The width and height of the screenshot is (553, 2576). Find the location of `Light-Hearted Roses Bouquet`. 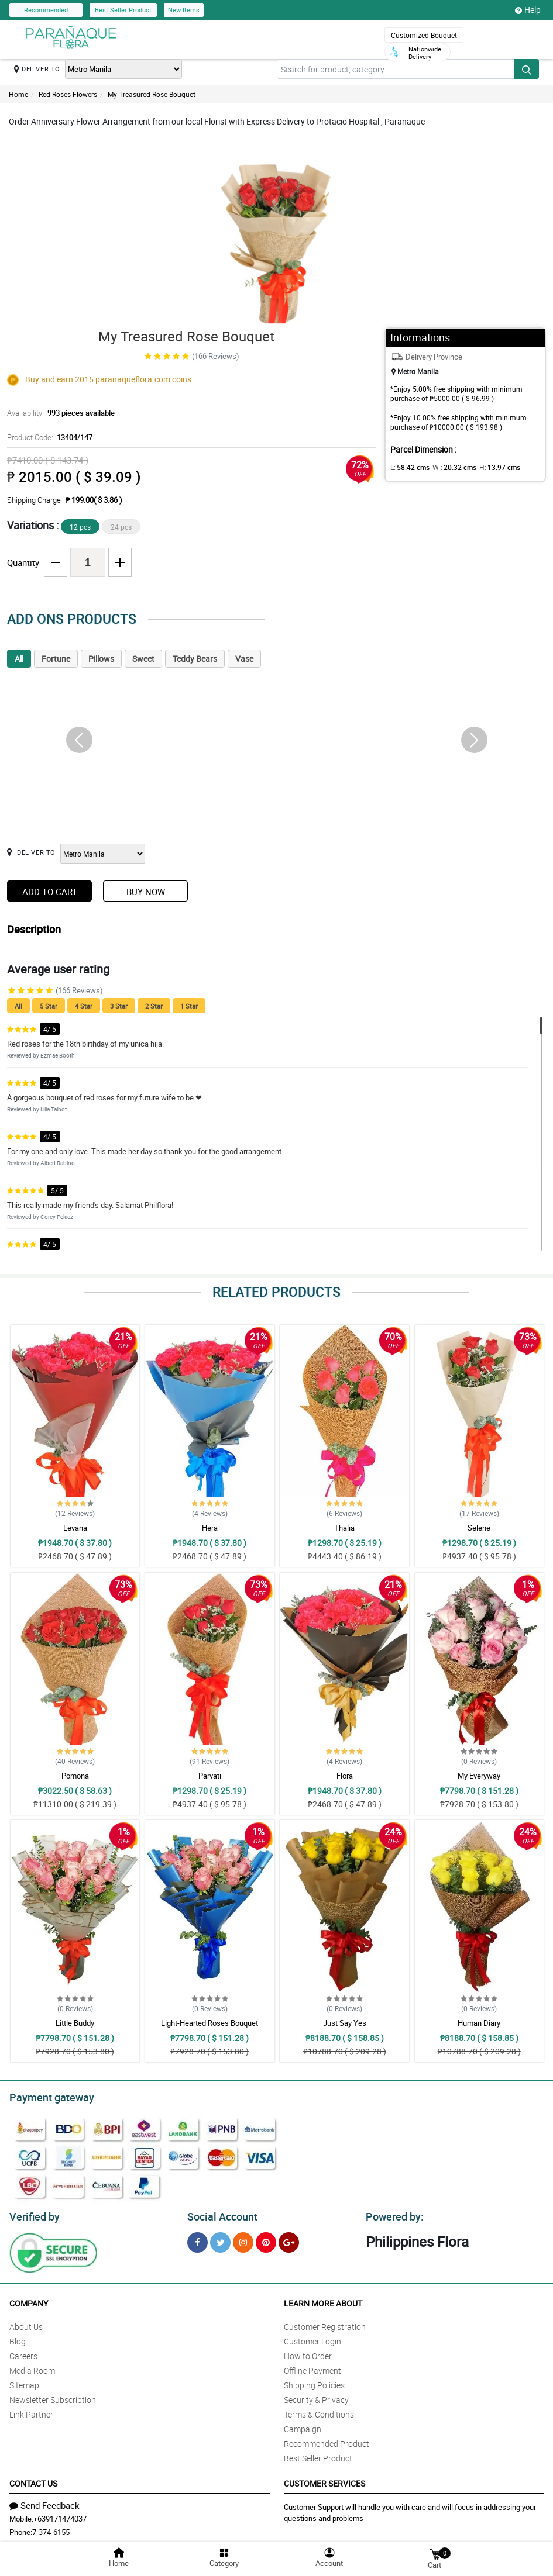

Light-Hearted Roses Bouquet is located at coordinates (209, 2023).